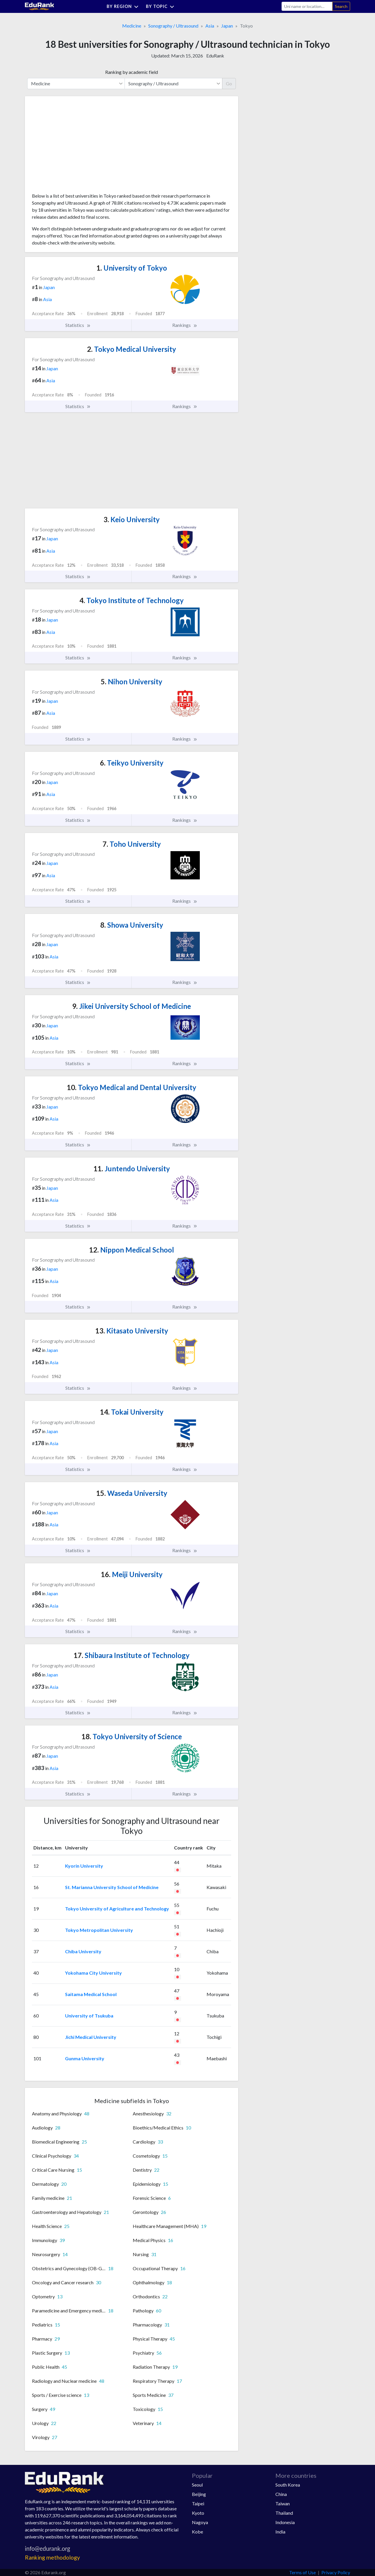 This screenshot has width=375, height=2576. What do you see at coordinates (227, 25) in the screenshot?
I see `Japan` at bounding box center [227, 25].